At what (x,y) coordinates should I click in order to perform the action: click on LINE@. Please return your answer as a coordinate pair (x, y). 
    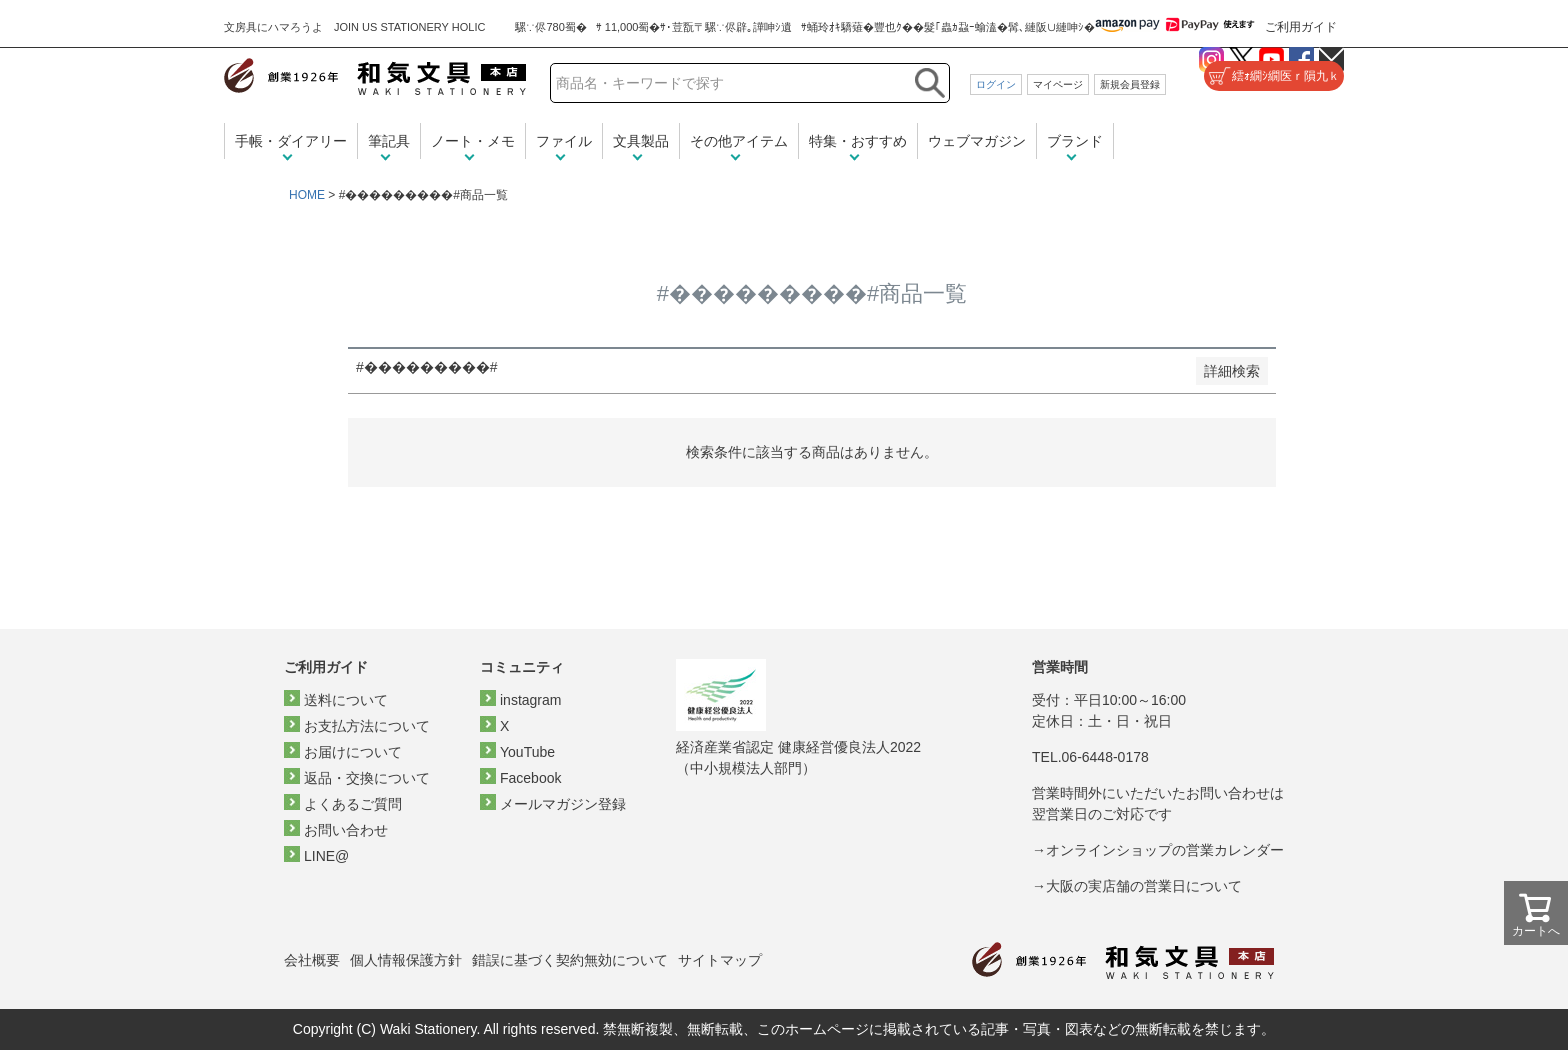
    Looking at the image, I should click on (326, 856).